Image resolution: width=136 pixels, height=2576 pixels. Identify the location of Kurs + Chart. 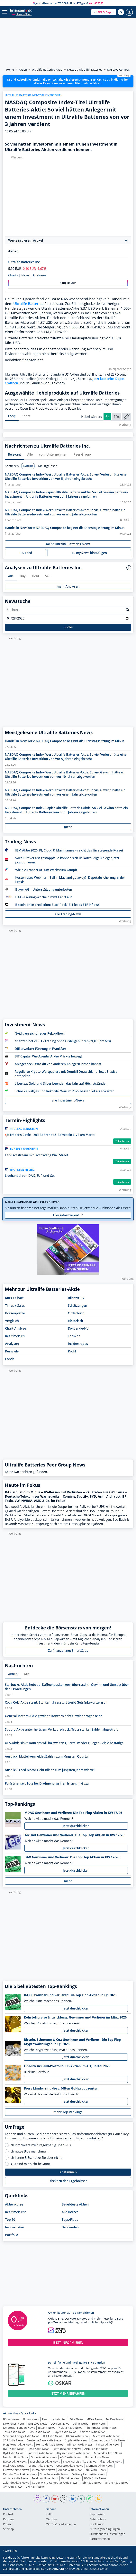
(14, 1298).